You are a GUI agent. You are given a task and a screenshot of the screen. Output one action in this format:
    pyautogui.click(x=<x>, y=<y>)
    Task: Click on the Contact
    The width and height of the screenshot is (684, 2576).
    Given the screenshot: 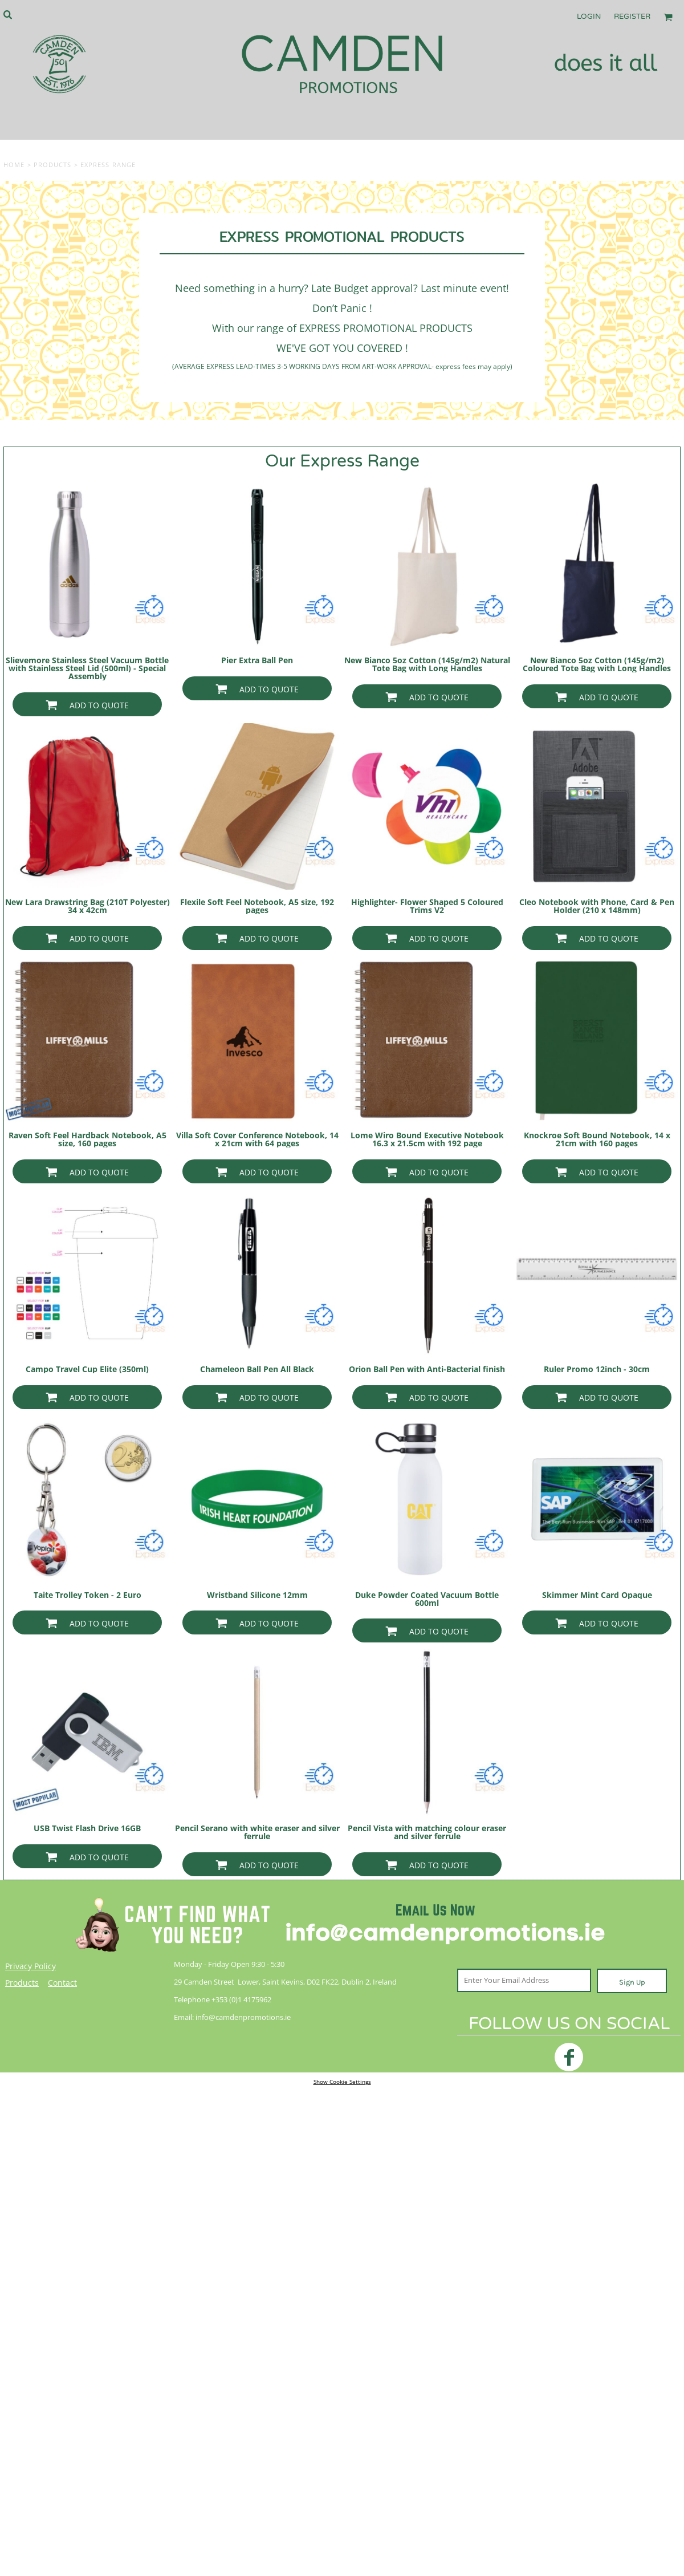 What is the action you would take?
    pyautogui.click(x=62, y=1982)
    